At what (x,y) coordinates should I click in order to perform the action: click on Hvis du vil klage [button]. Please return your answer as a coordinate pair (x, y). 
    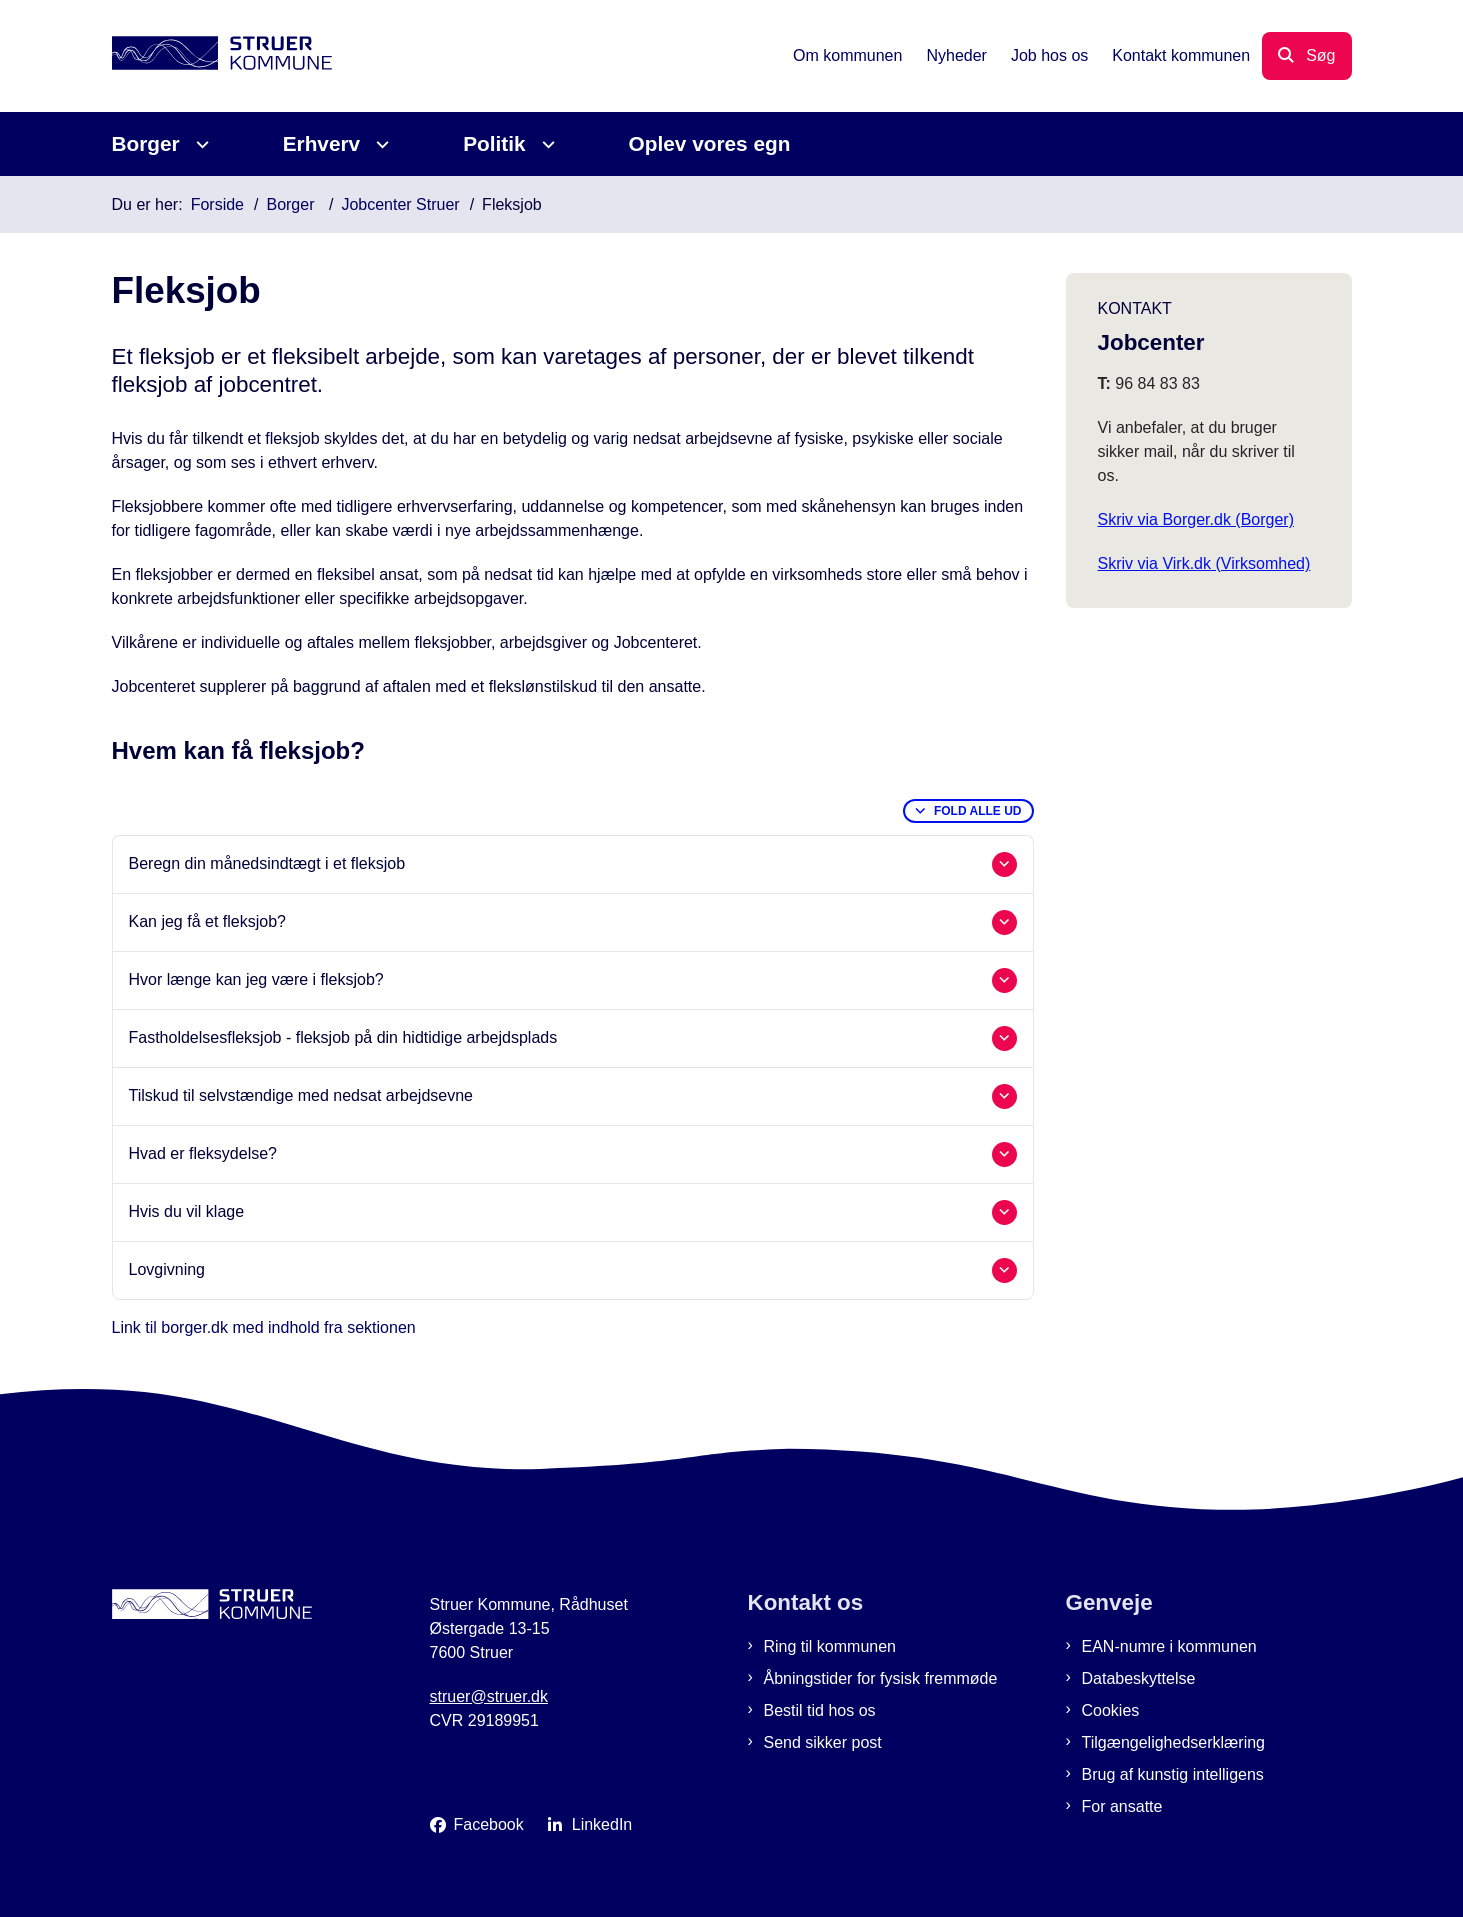
    Looking at the image, I should click on (187, 1211).